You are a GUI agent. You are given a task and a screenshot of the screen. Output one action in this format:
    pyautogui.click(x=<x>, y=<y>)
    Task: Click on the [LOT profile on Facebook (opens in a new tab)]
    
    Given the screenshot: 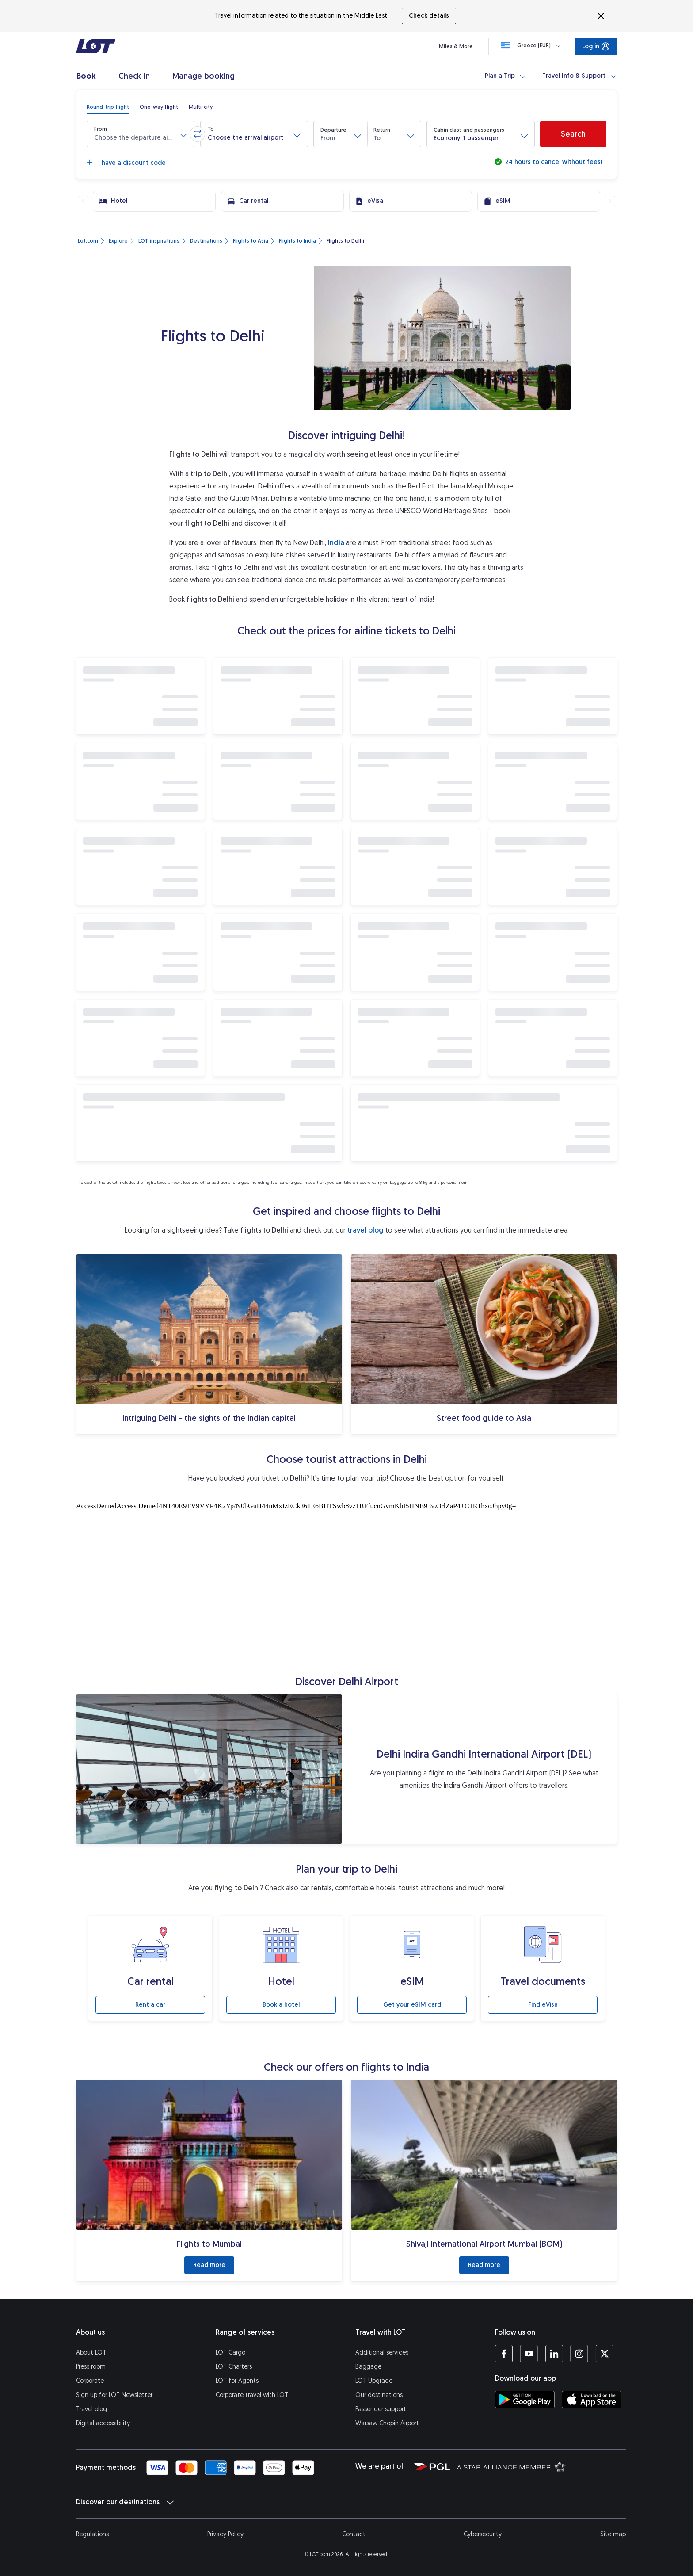 What is the action you would take?
    pyautogui.click(x=504, y=2353)
    